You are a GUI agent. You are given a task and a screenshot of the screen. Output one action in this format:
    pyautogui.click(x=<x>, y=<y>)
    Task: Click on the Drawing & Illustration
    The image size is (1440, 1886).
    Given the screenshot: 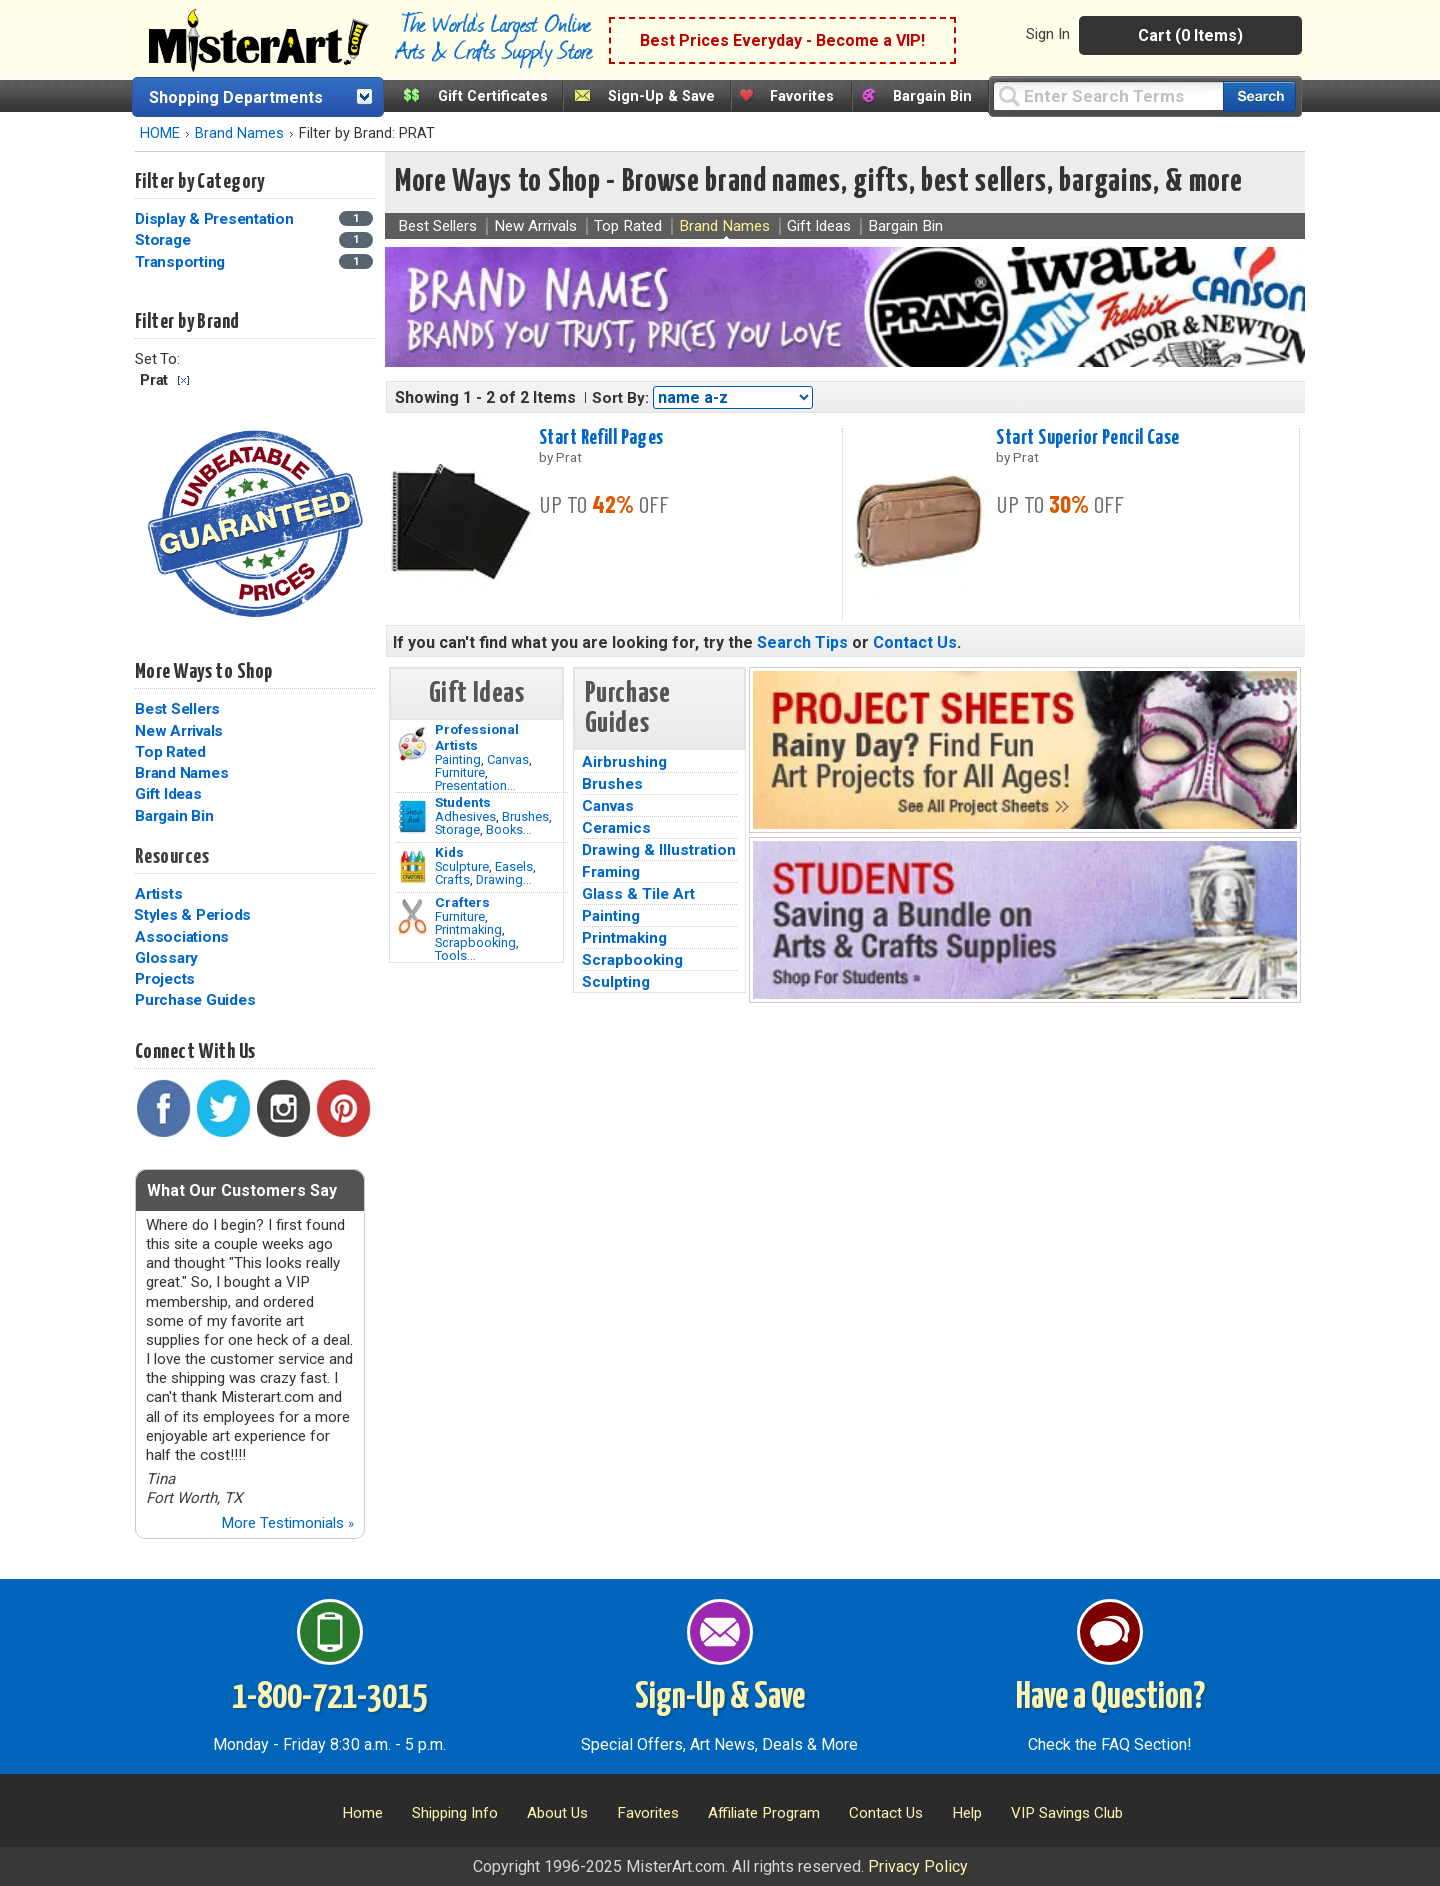 What is the action you would take?
    pyautogui.click(x=659, y=850)
    